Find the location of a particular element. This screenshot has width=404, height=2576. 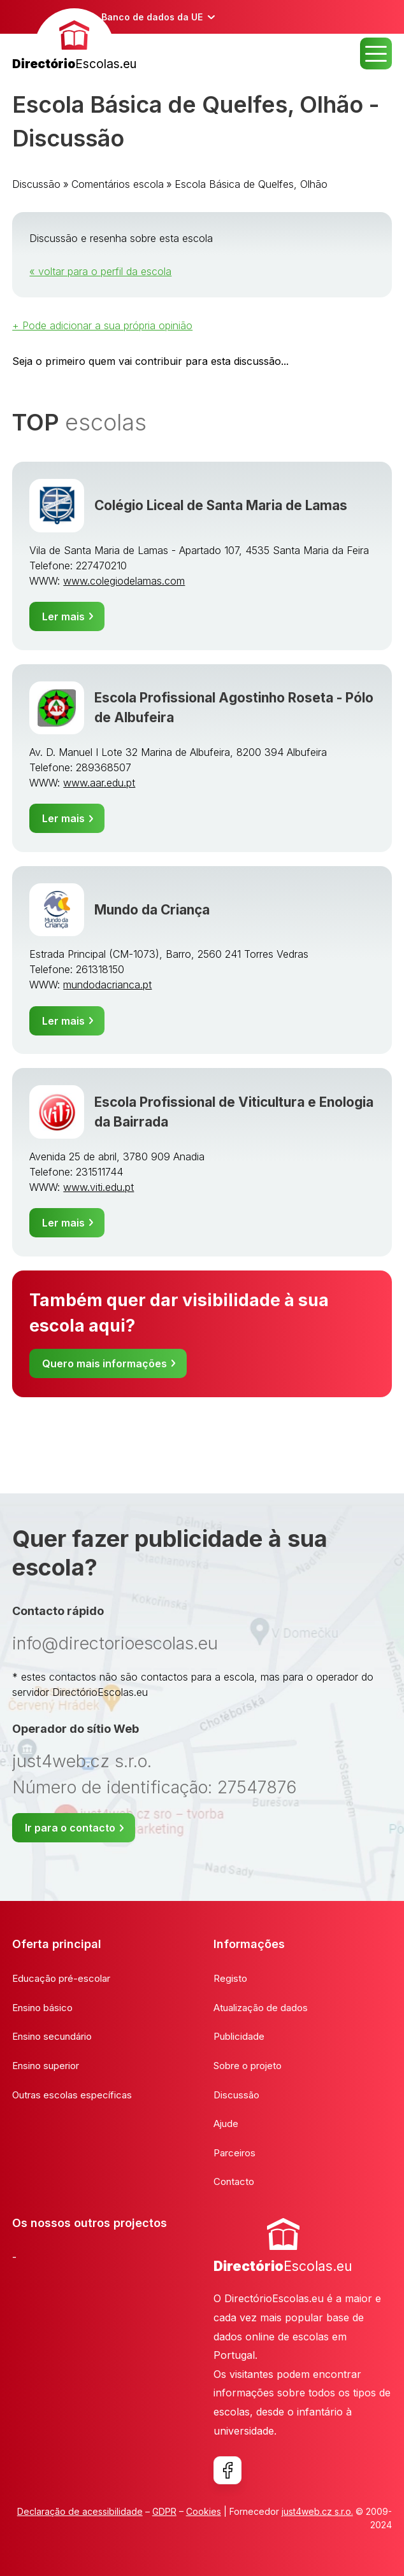

Comentários escola is located at coordinates (117, 184).